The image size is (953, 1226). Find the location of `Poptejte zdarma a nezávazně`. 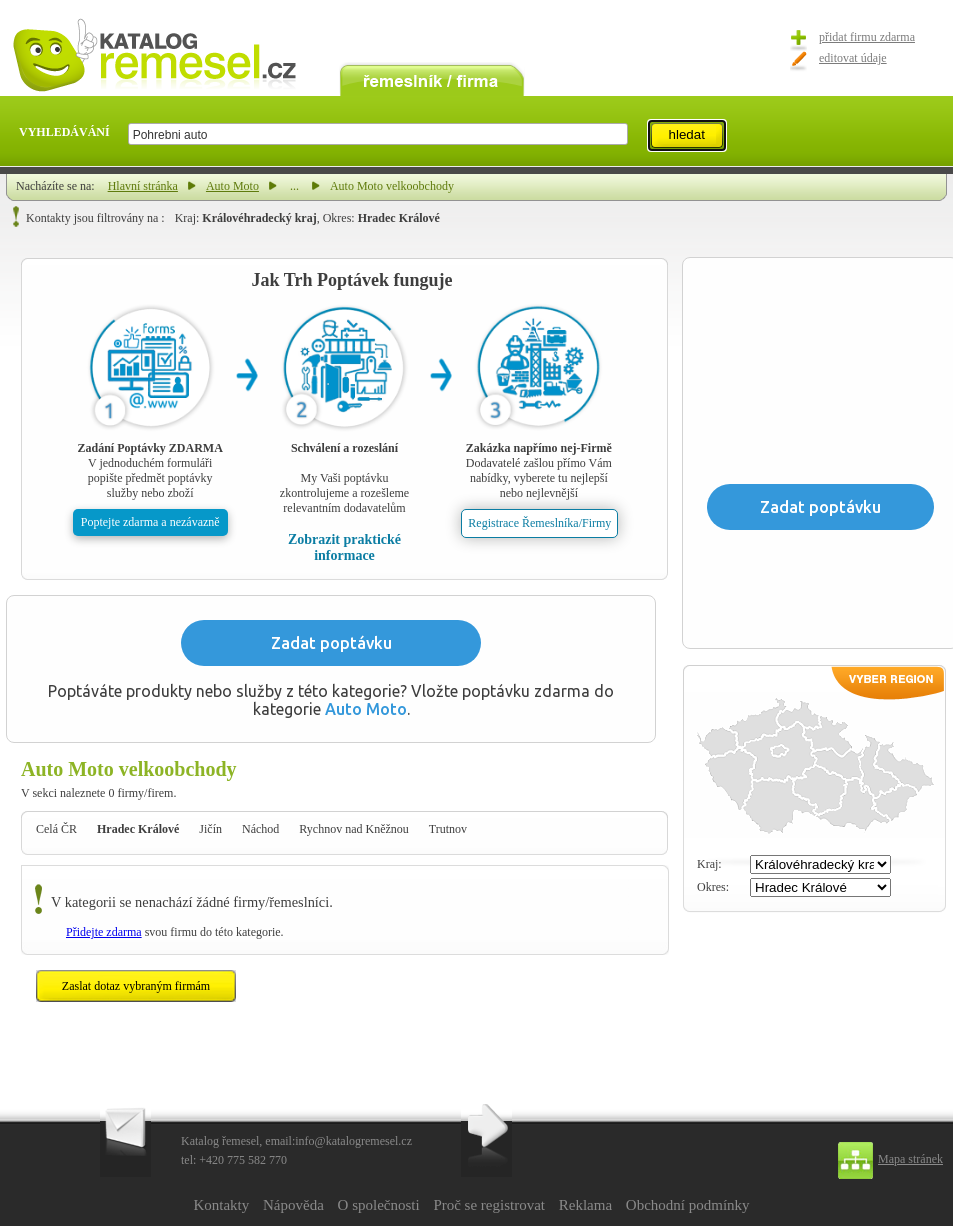

Poptejte zdarma a nezávazně is located at coordinates (150, 522).